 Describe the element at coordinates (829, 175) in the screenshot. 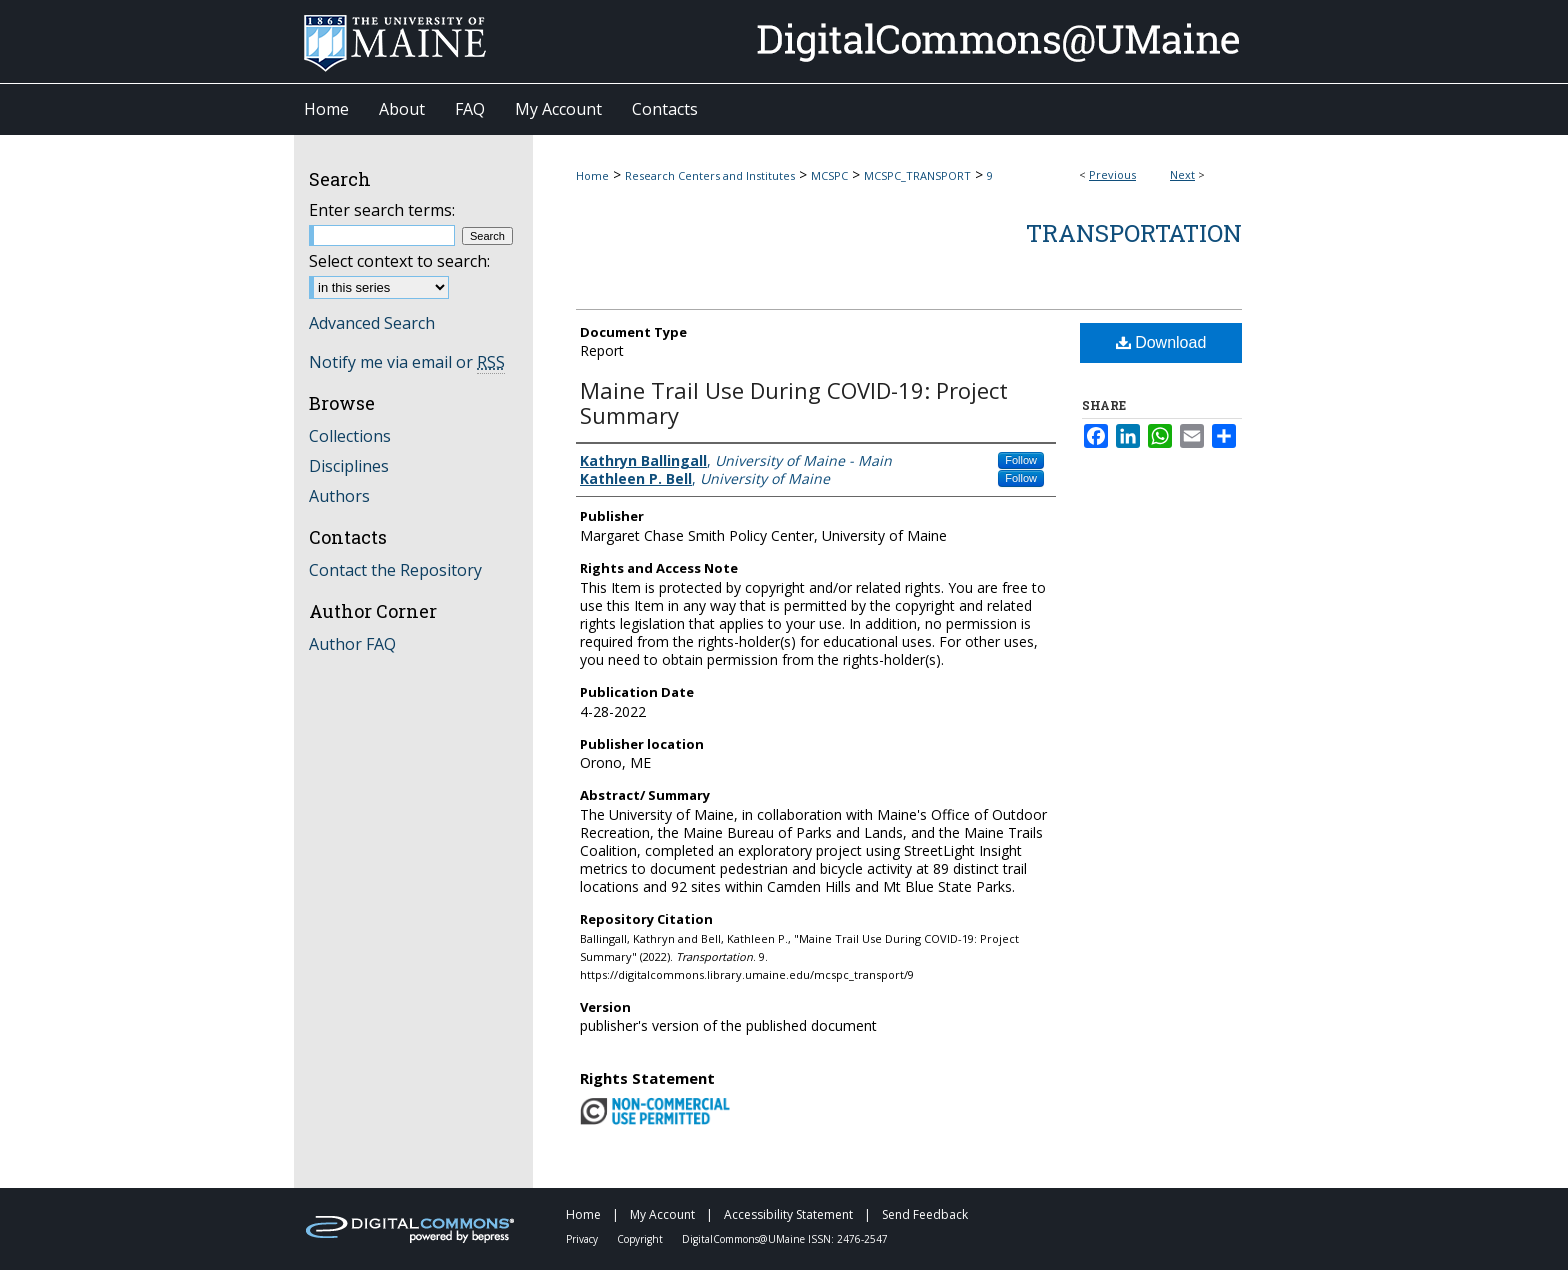

I see `MCSPC` at that location.